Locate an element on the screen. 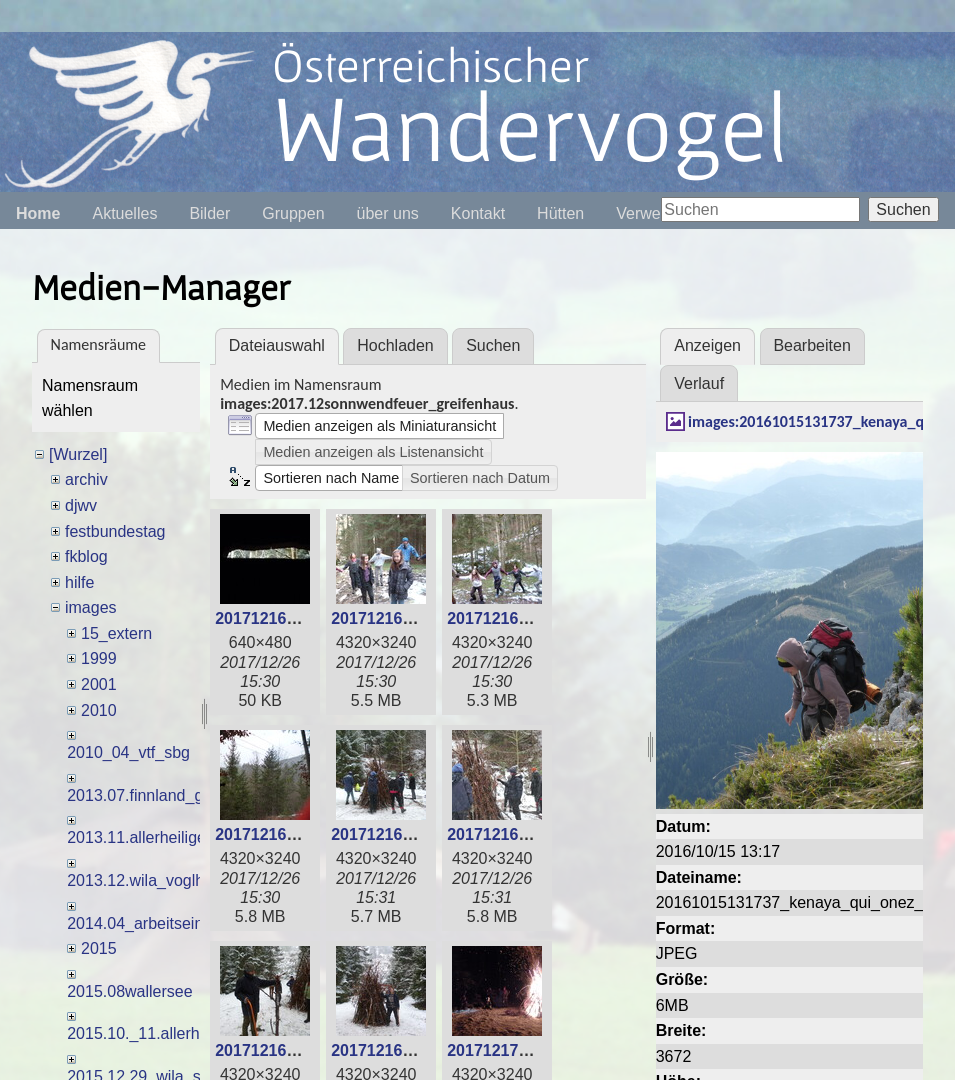  Home is located at coordinates (38, 213).